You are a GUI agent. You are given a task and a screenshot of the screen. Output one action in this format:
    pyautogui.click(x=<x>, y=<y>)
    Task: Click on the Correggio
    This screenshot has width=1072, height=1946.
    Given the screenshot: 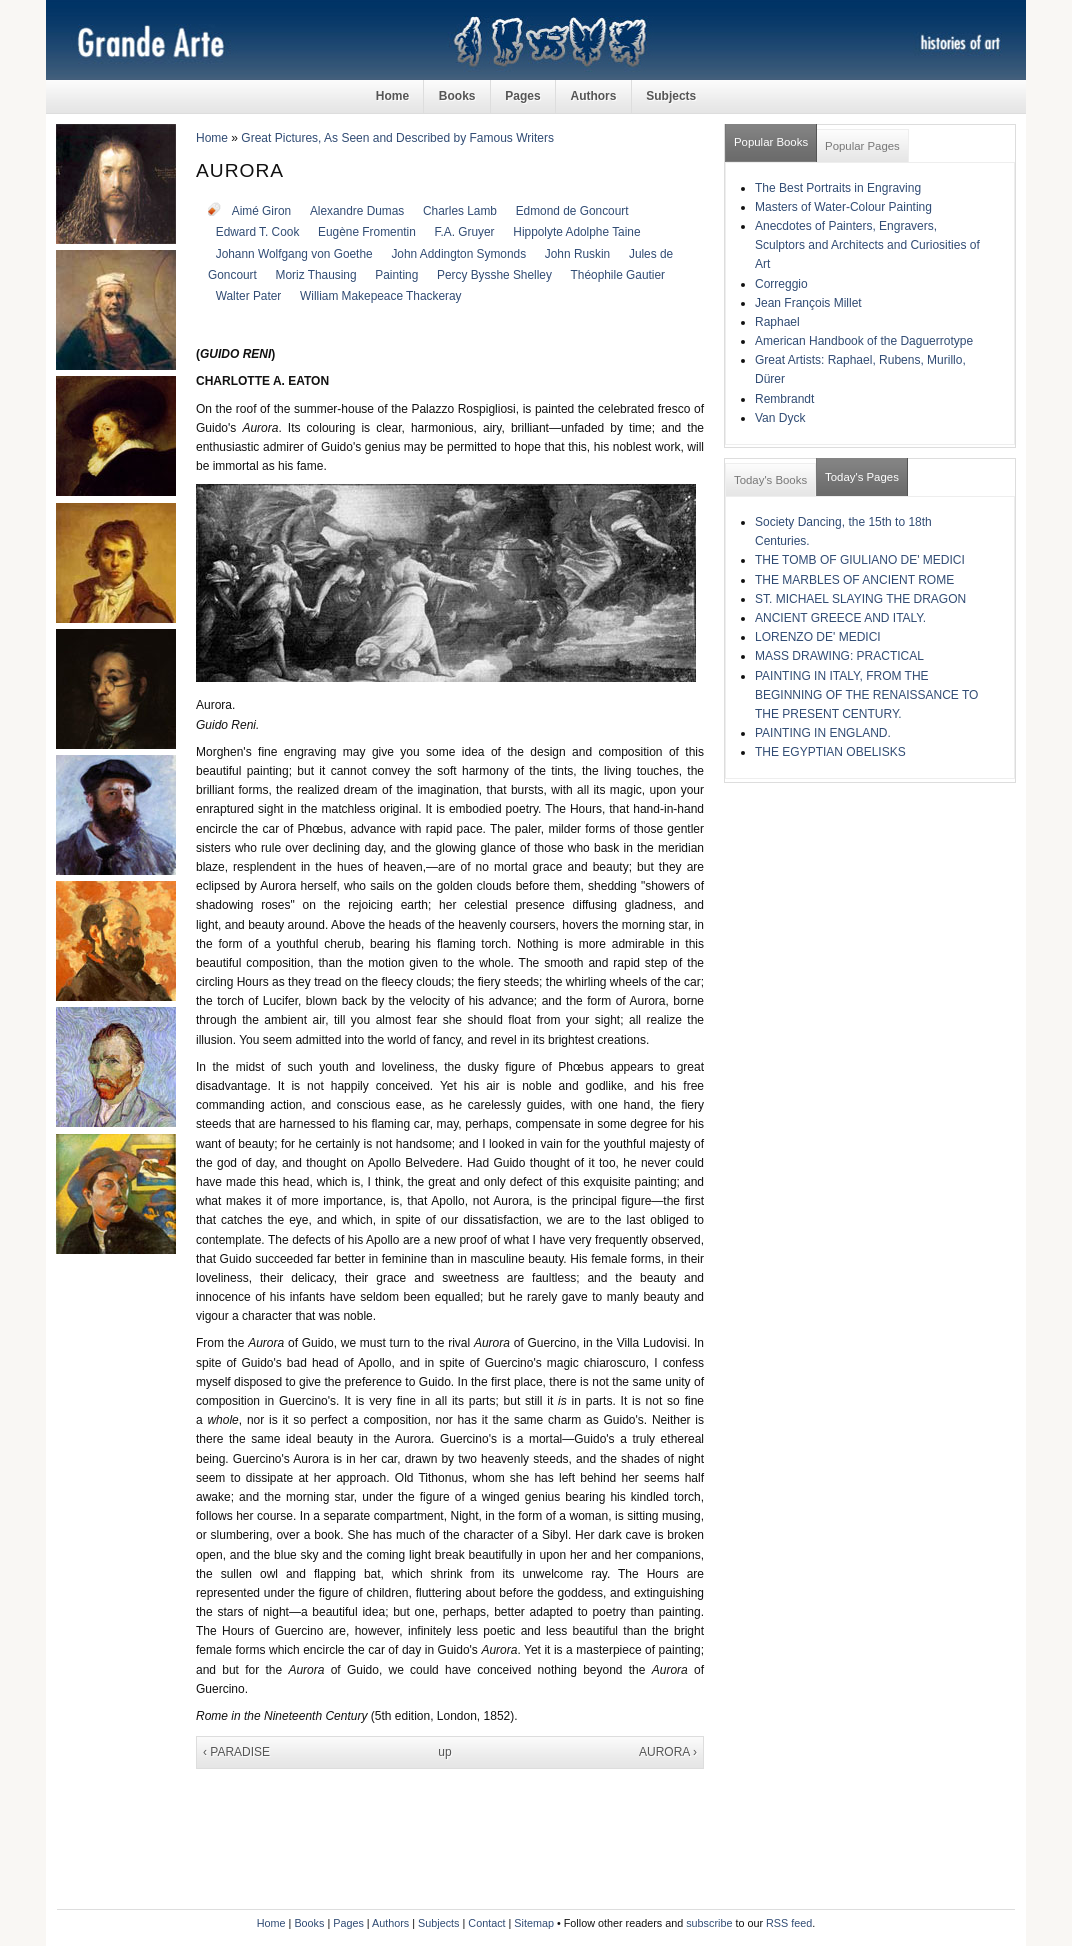 What is the action you would take?
    pyautogui.click(x=781, y=284)
    